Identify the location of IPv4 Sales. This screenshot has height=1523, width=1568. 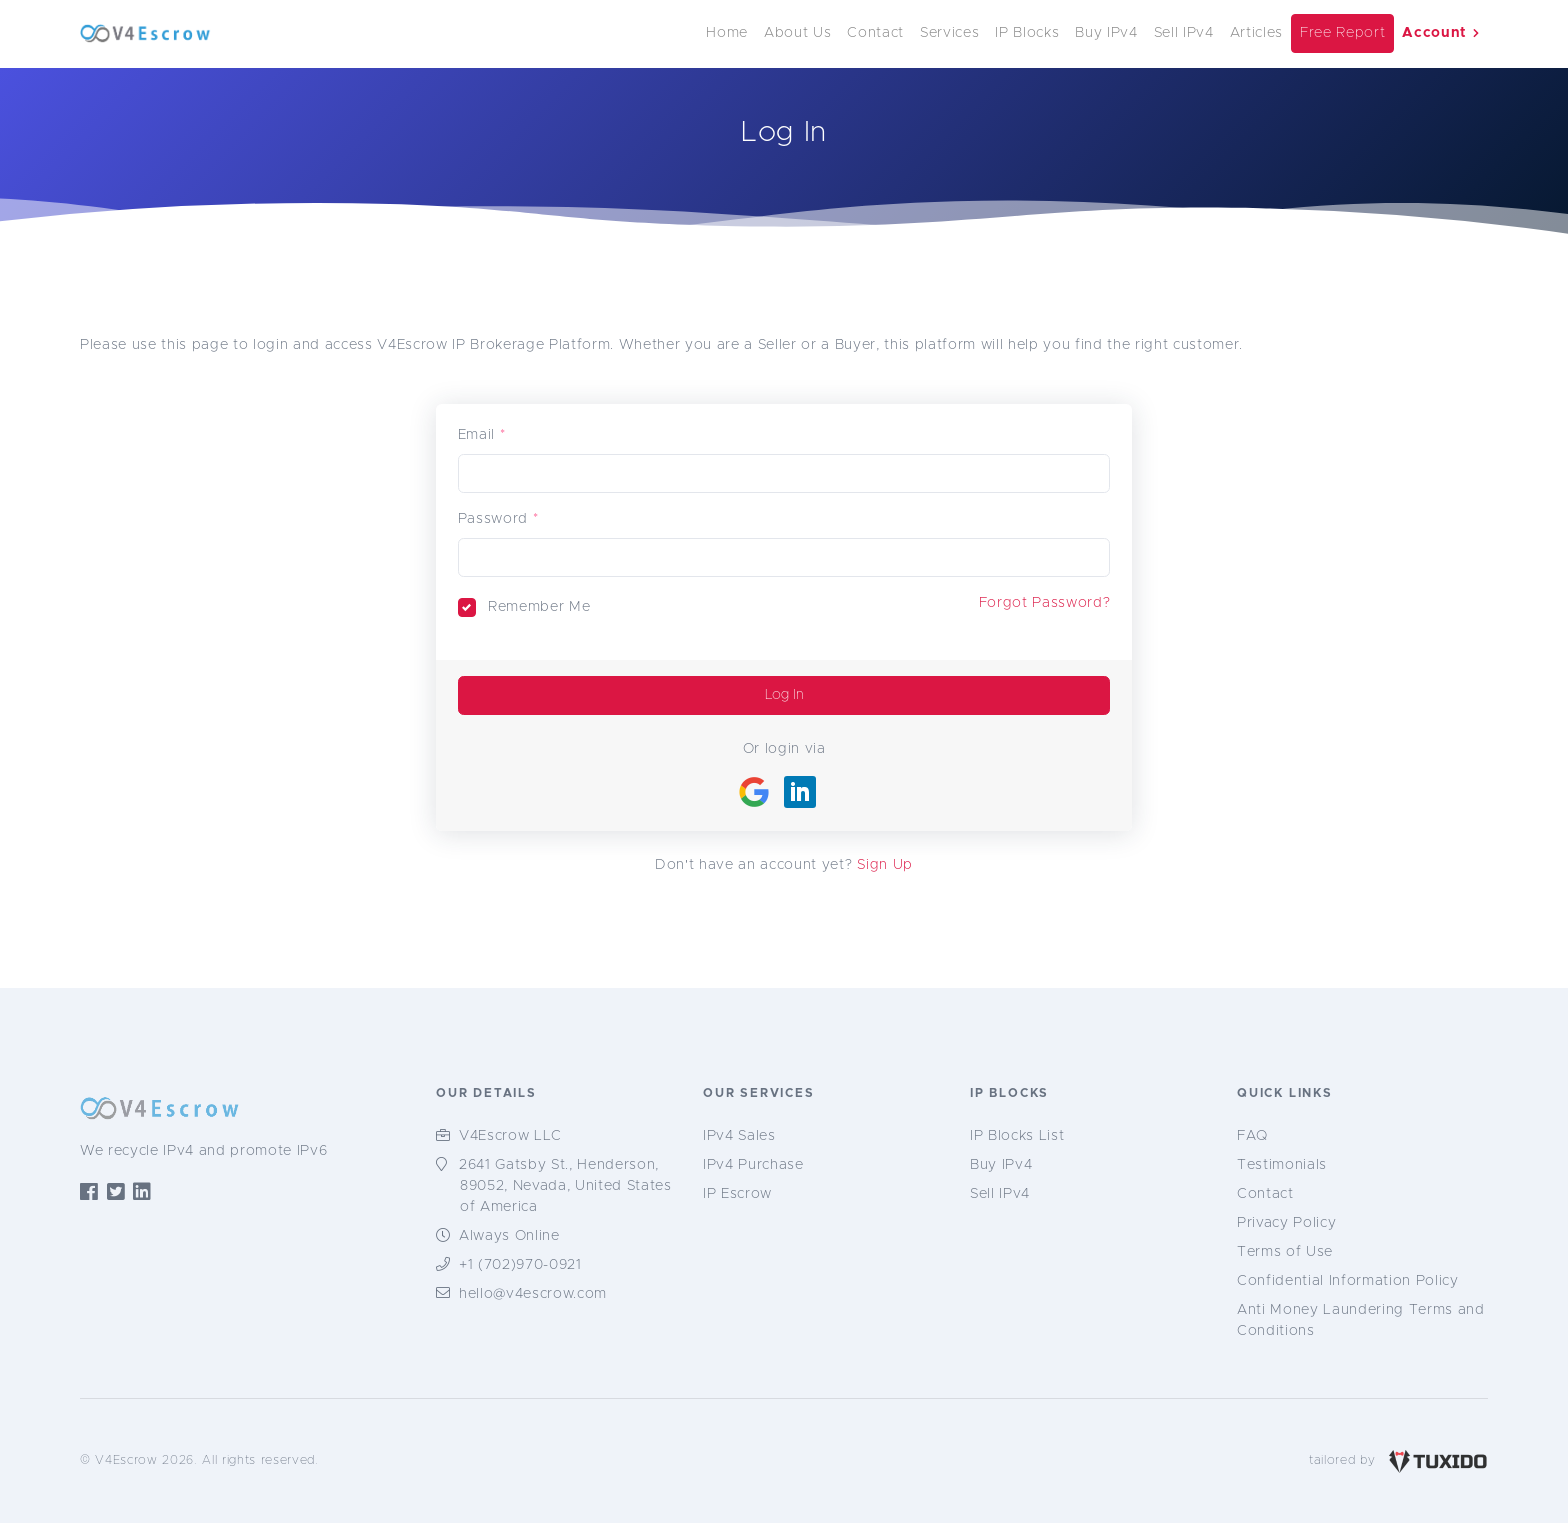
(739, 1136).